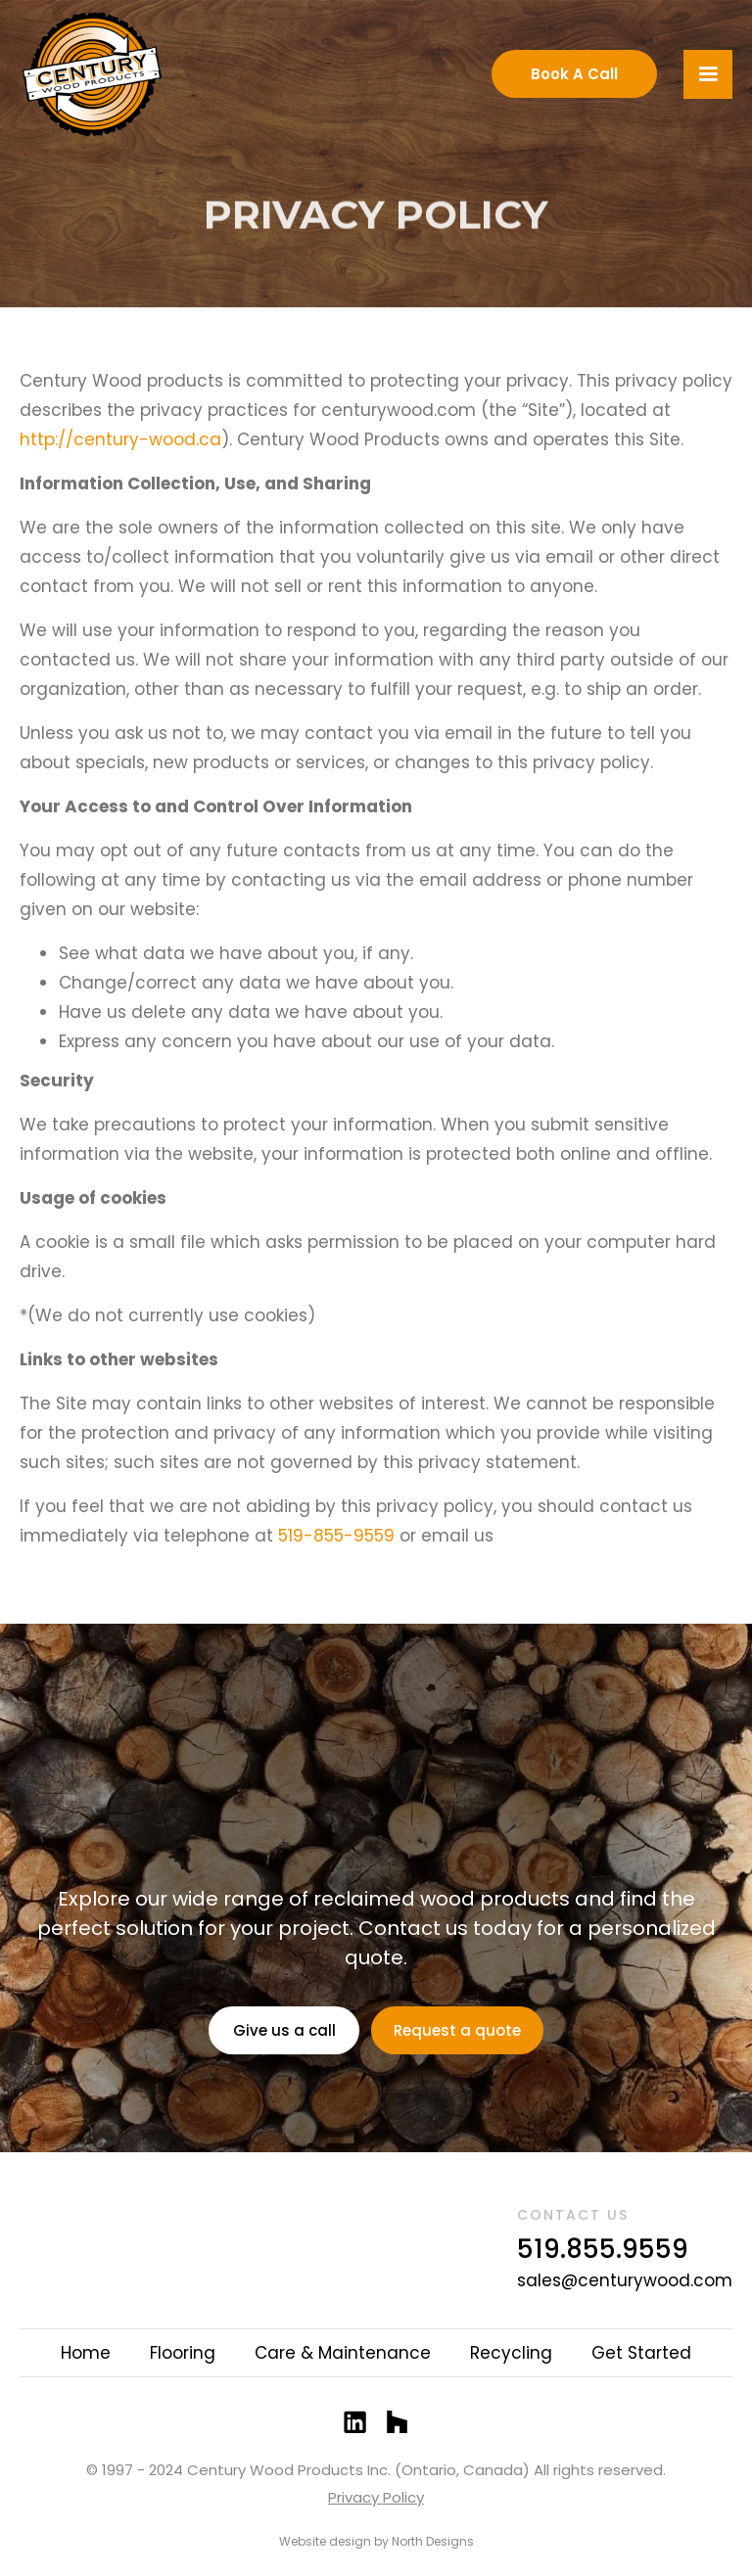  Describe the element at coordinates (511, 2353) in the screenshot. I see `Recycling` at that location.